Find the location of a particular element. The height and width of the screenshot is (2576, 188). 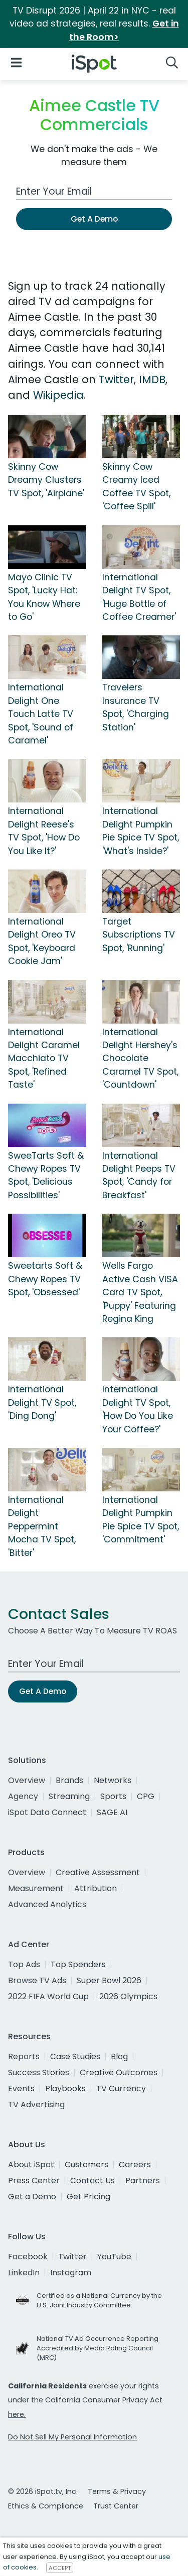

Case Studies is located at coordinates (75, 2056).